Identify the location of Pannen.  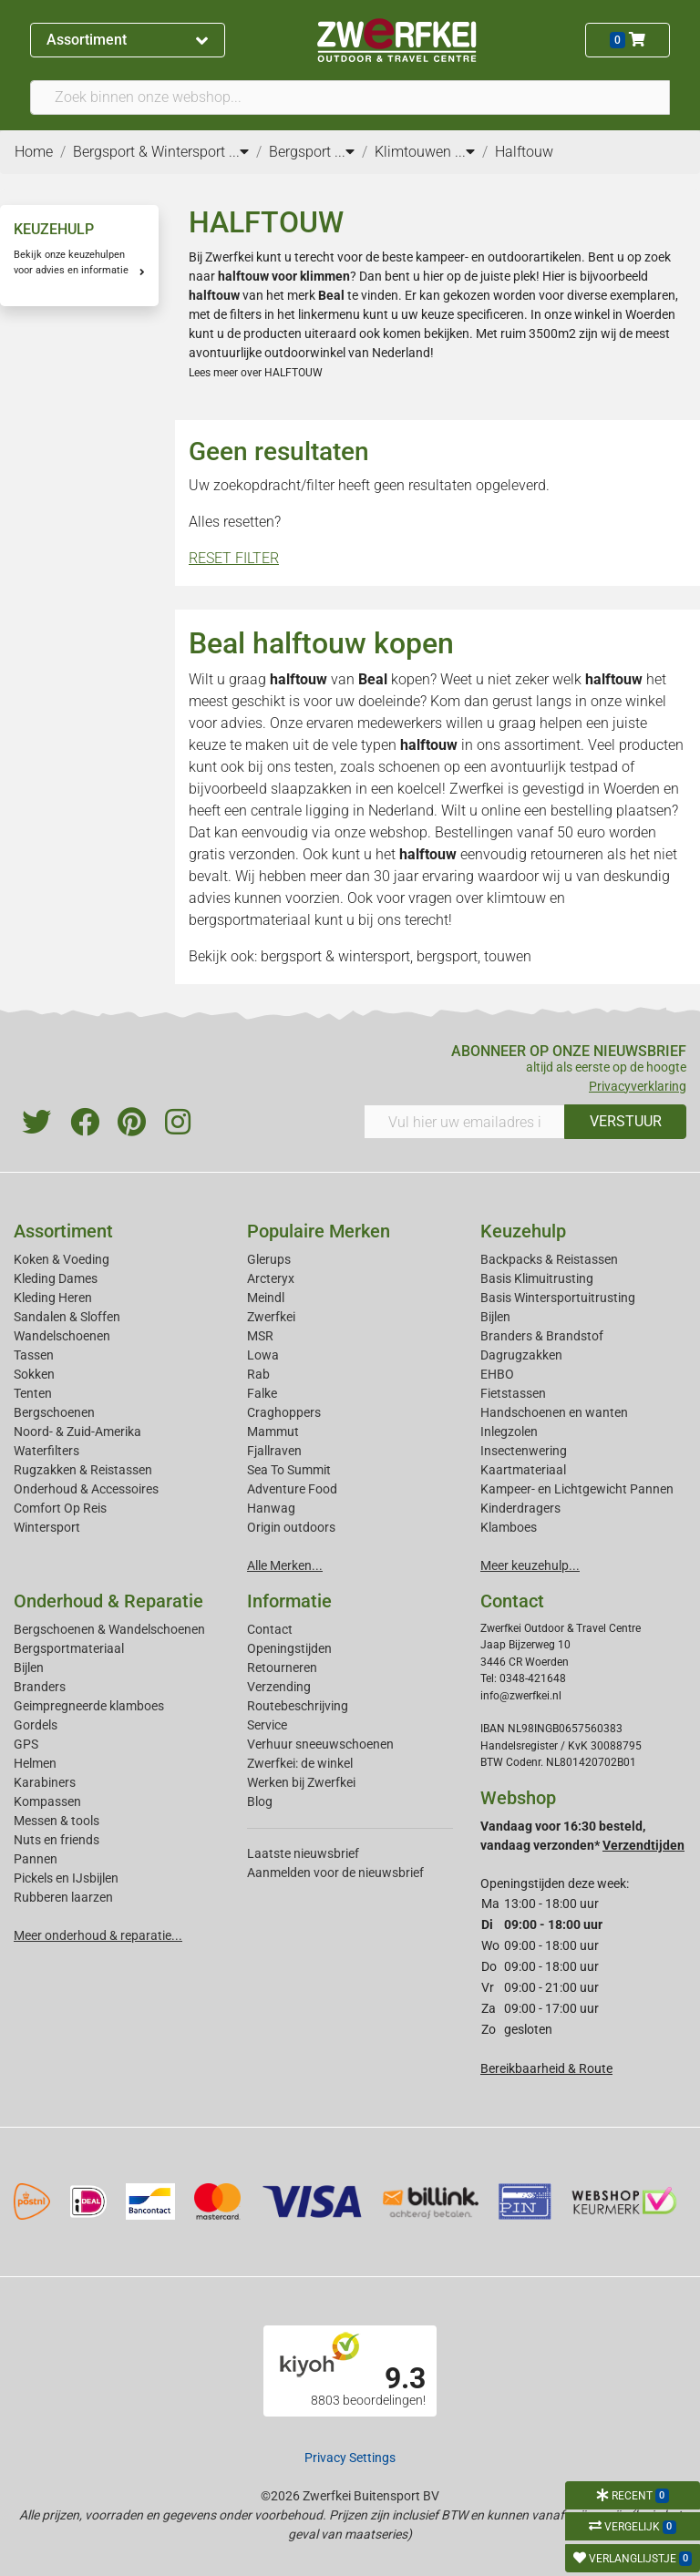
(35, 1859).